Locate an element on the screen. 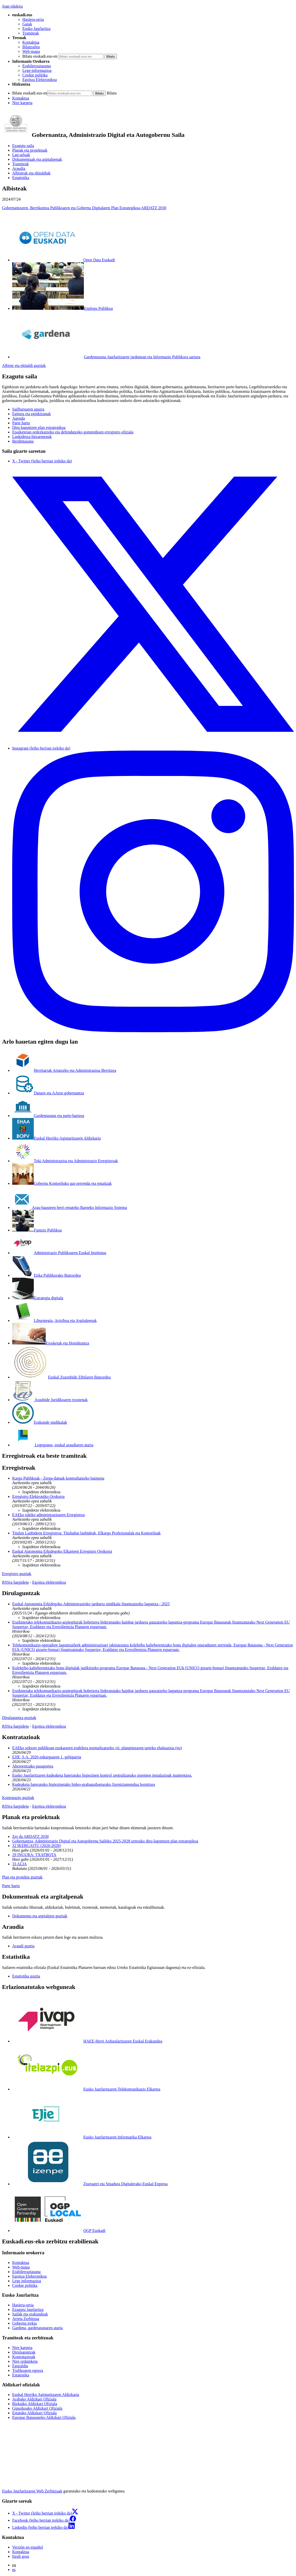  Berdintasuna is located at coordinates (23, 441).